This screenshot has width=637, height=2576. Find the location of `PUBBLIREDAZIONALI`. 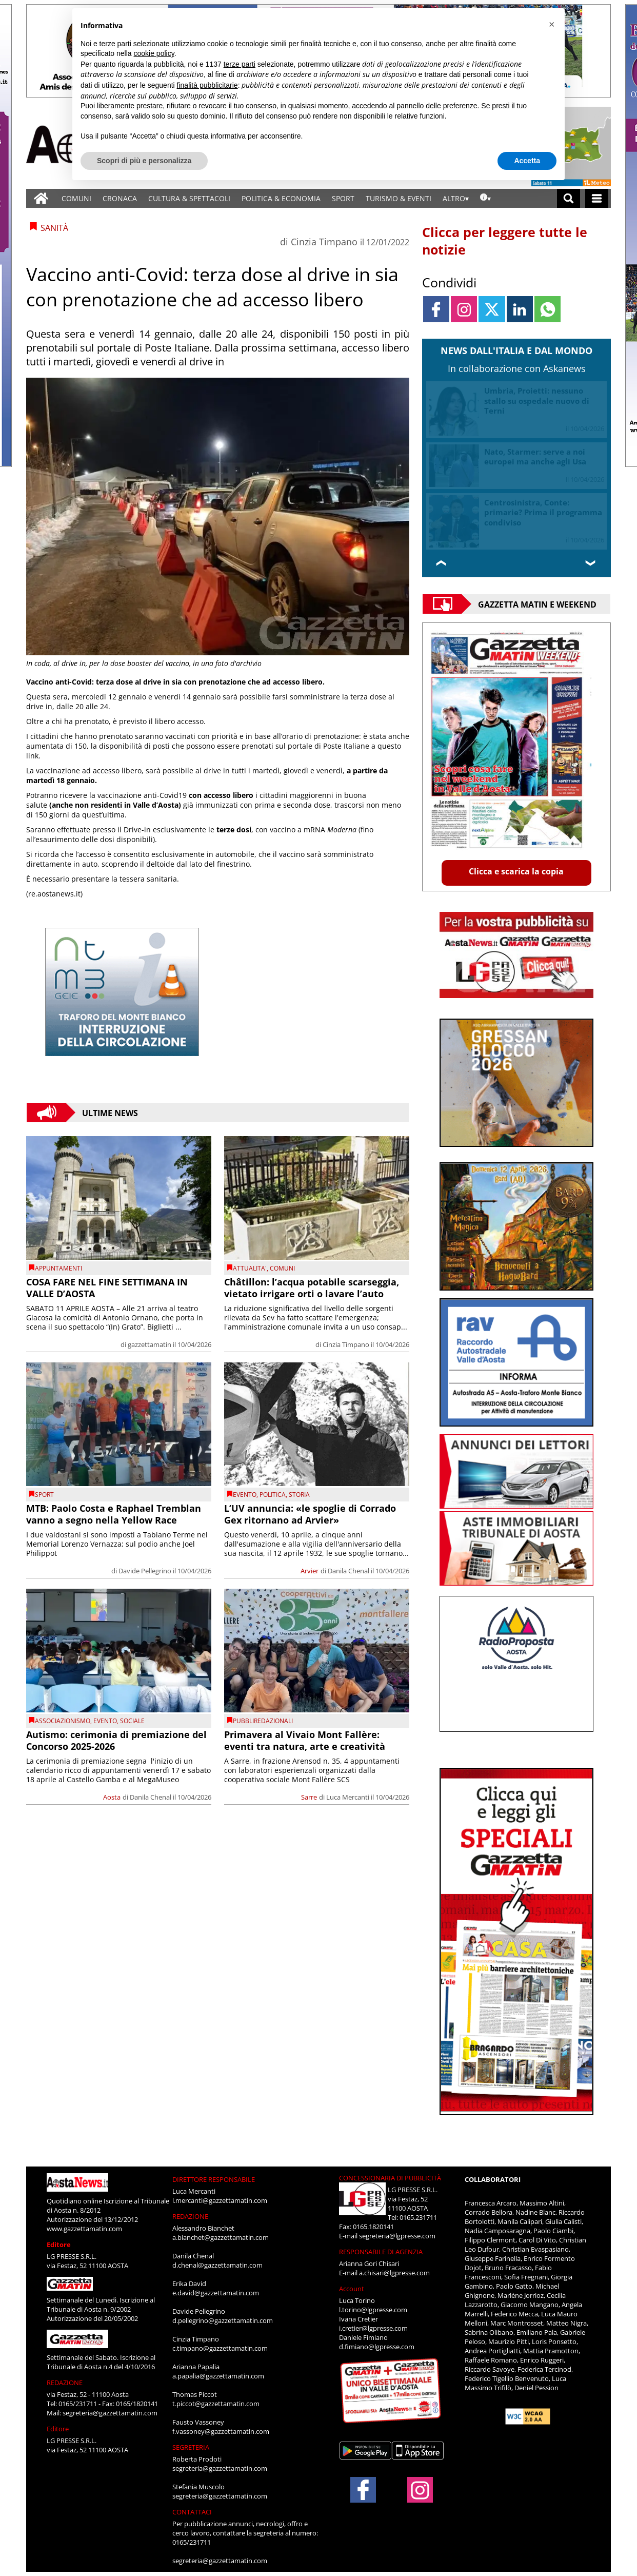

PUBBLIREDAZIONALI is located at coordinates (263, 1720).